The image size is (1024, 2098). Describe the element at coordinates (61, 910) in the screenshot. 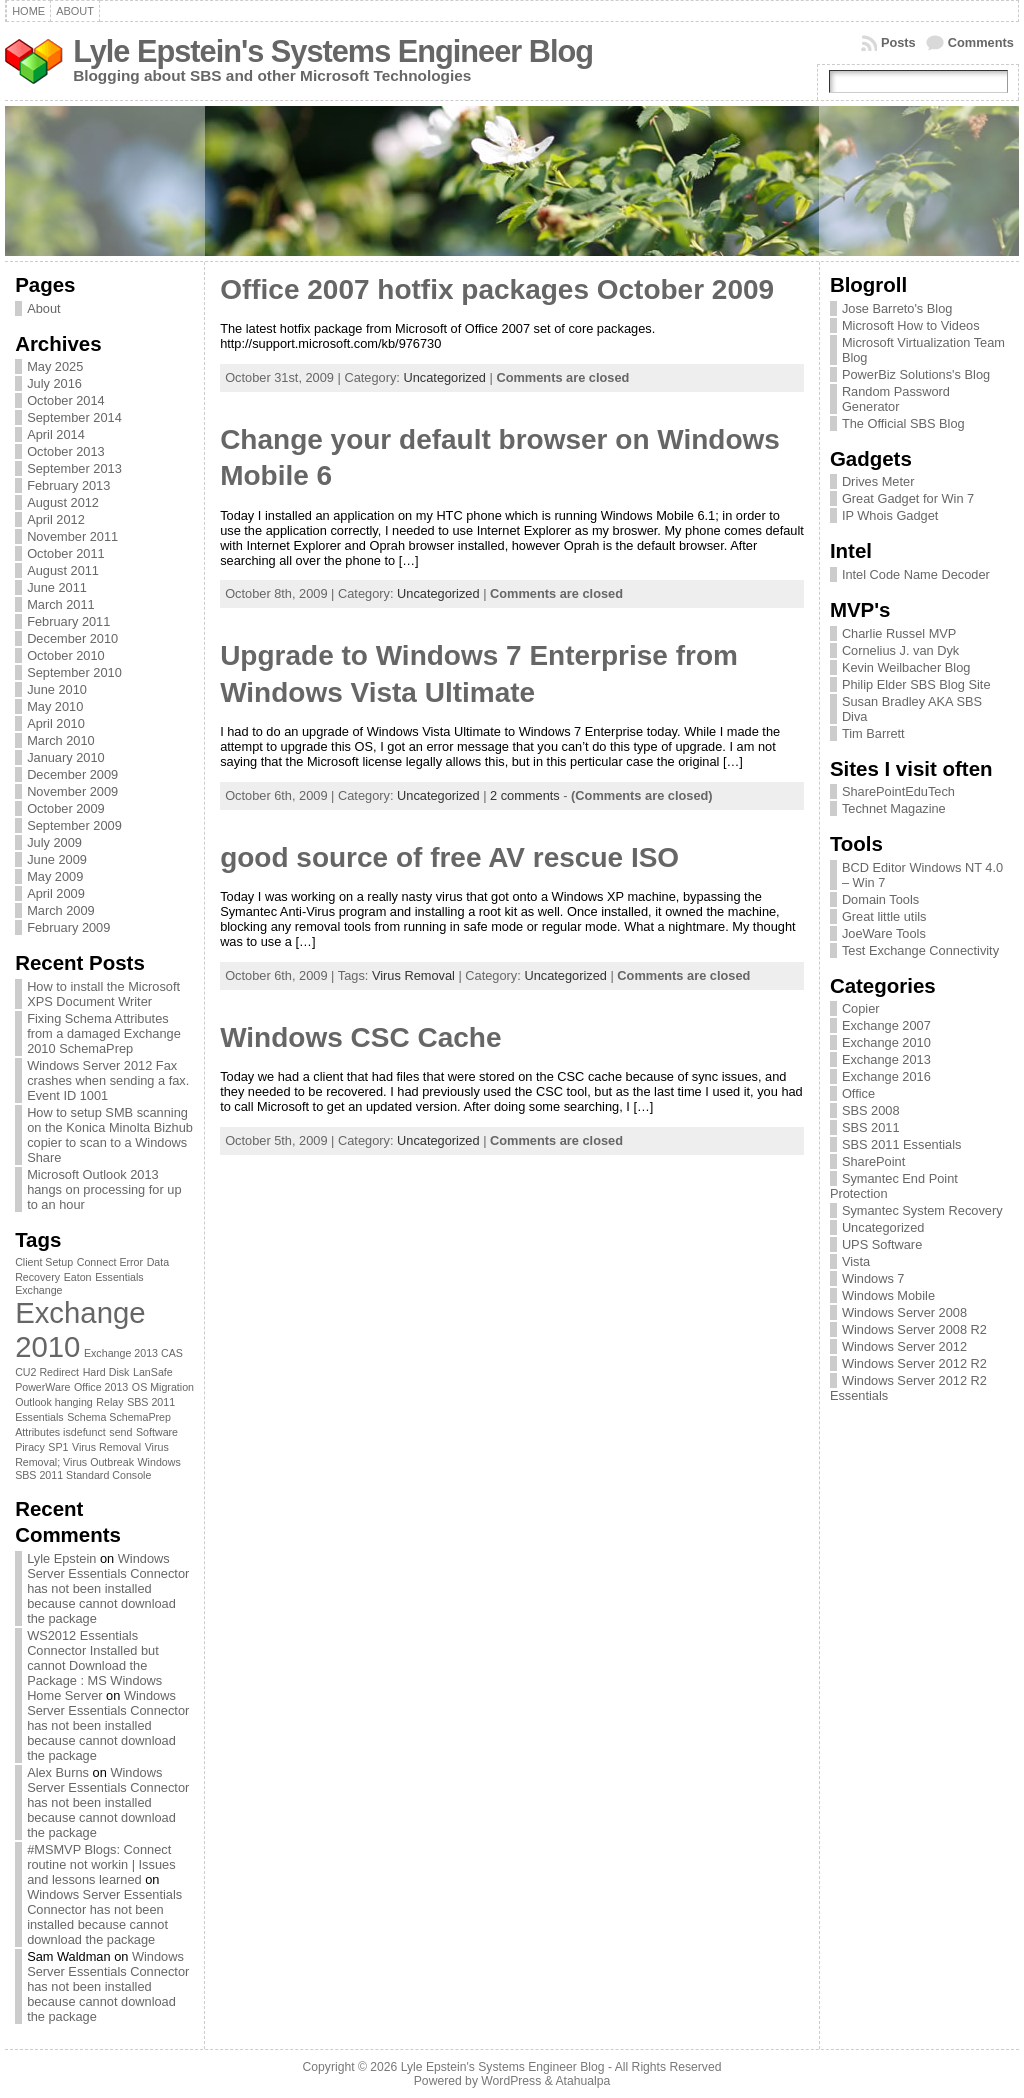

I see `March 2009` at that location.